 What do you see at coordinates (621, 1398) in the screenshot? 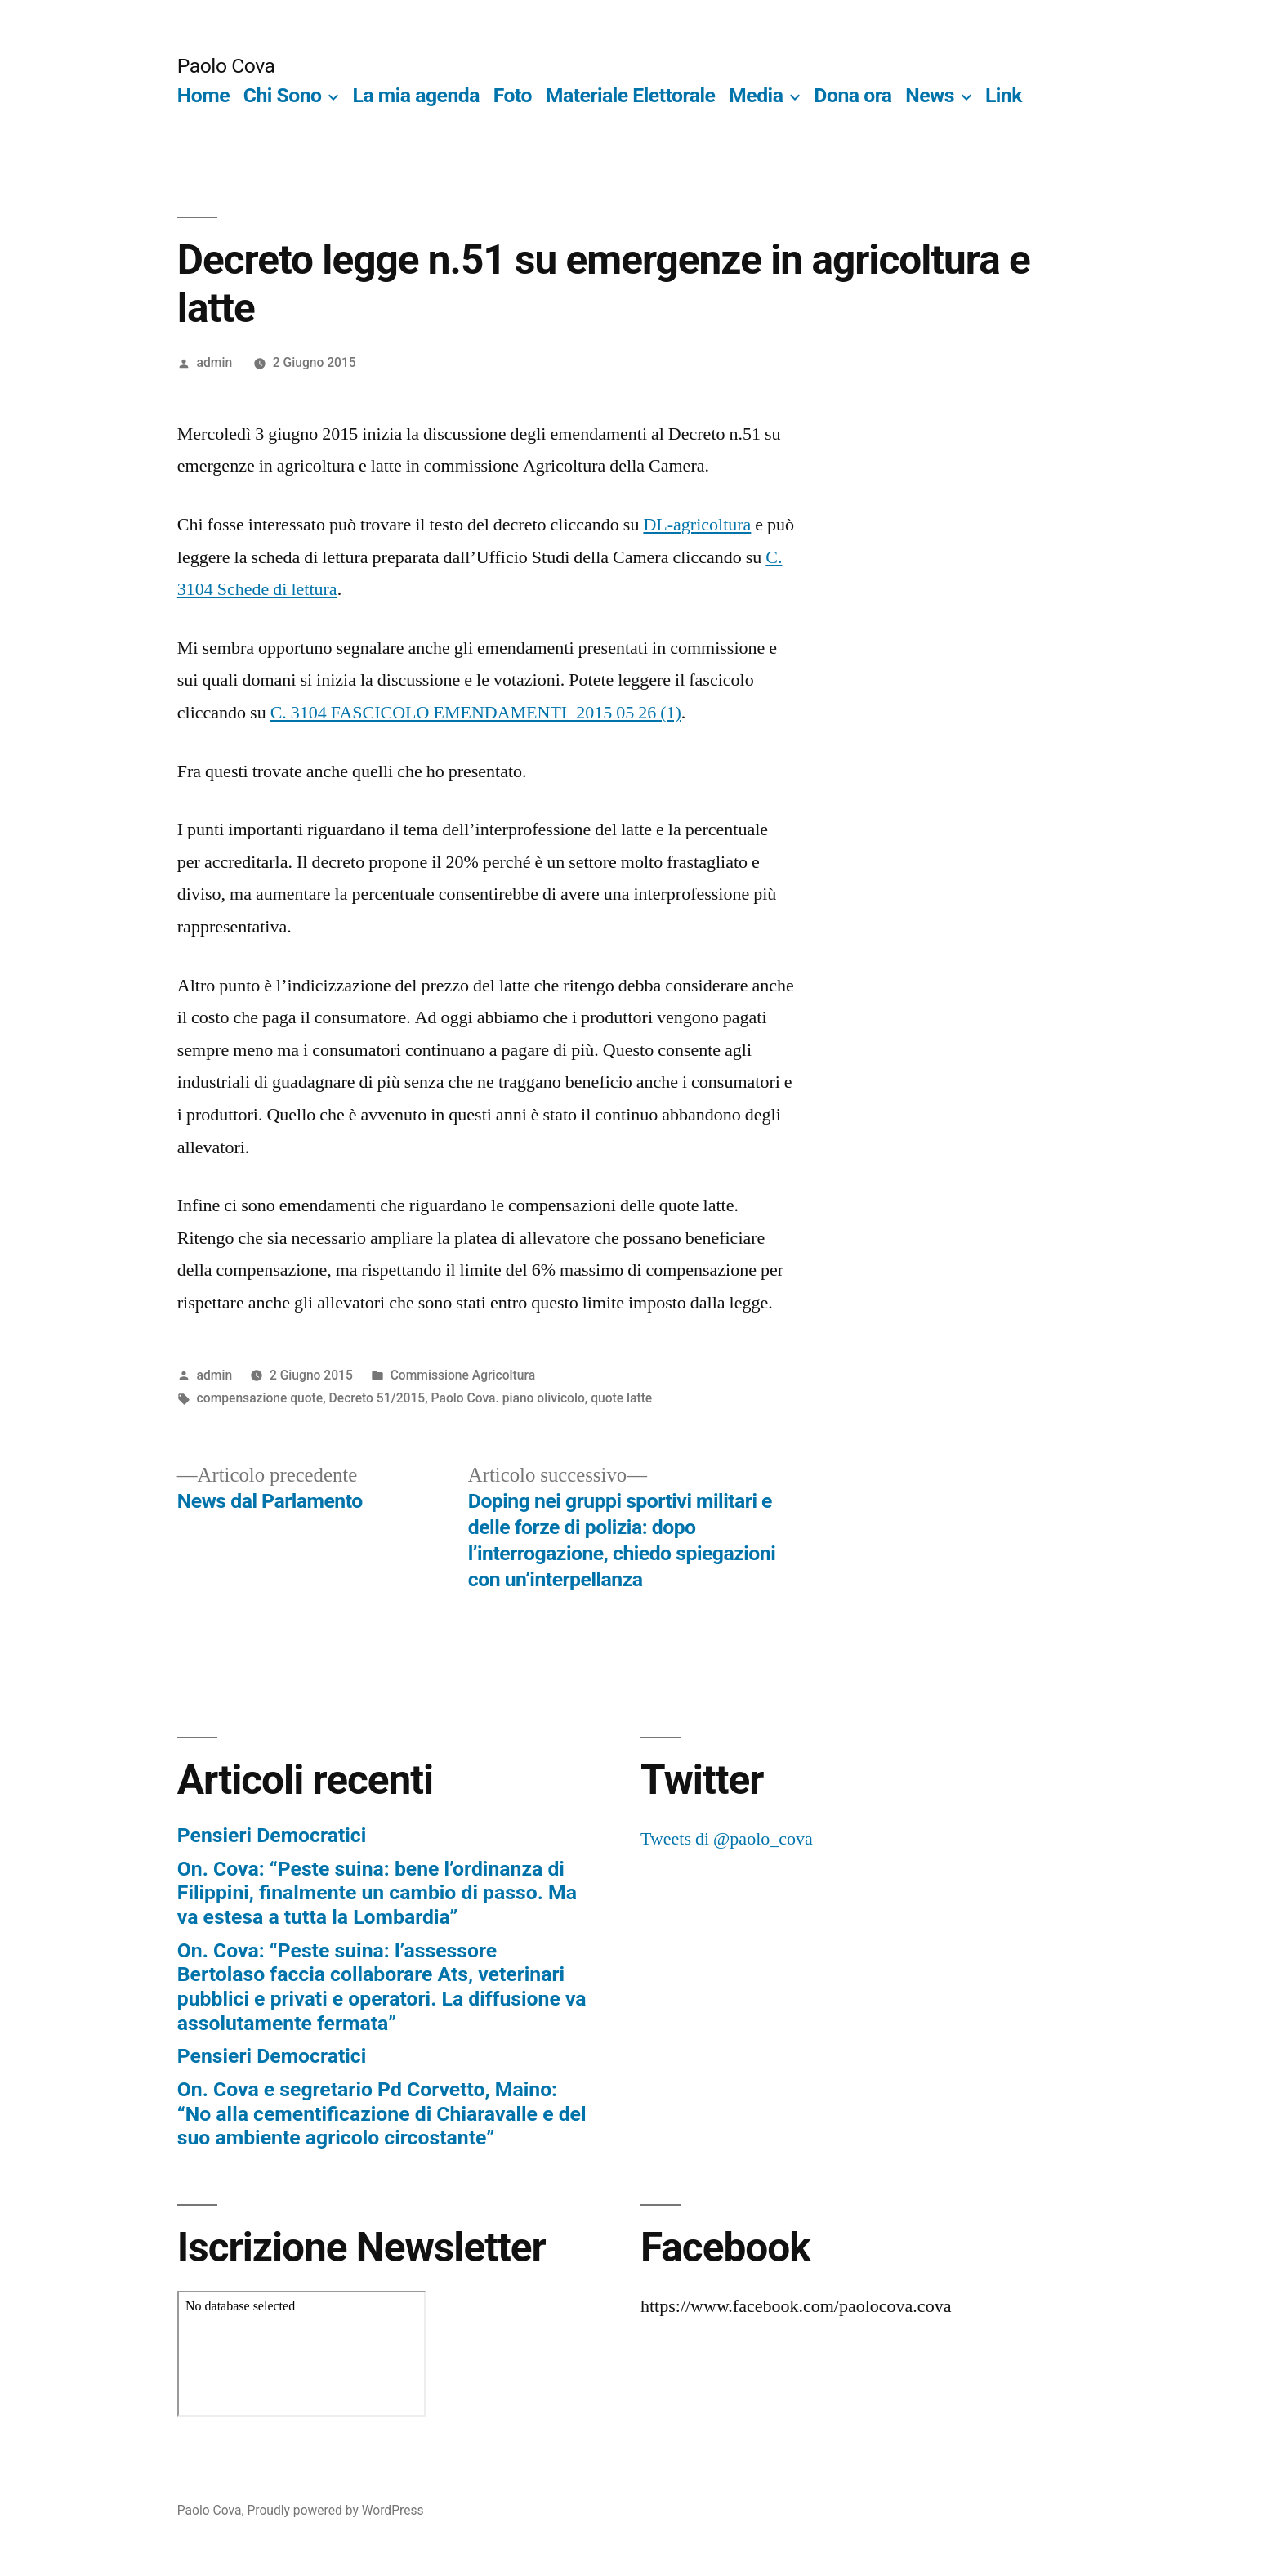
I see `quote latte` at bounding box center [621, 1398].